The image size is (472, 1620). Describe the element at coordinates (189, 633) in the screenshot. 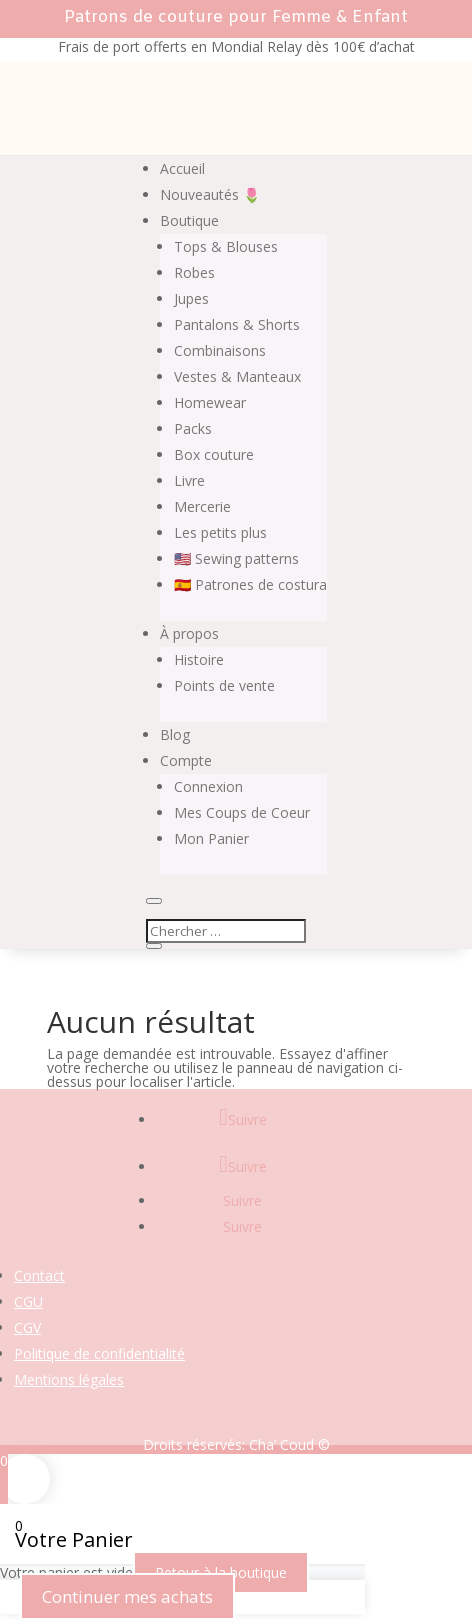

I see `À propos` at that location.